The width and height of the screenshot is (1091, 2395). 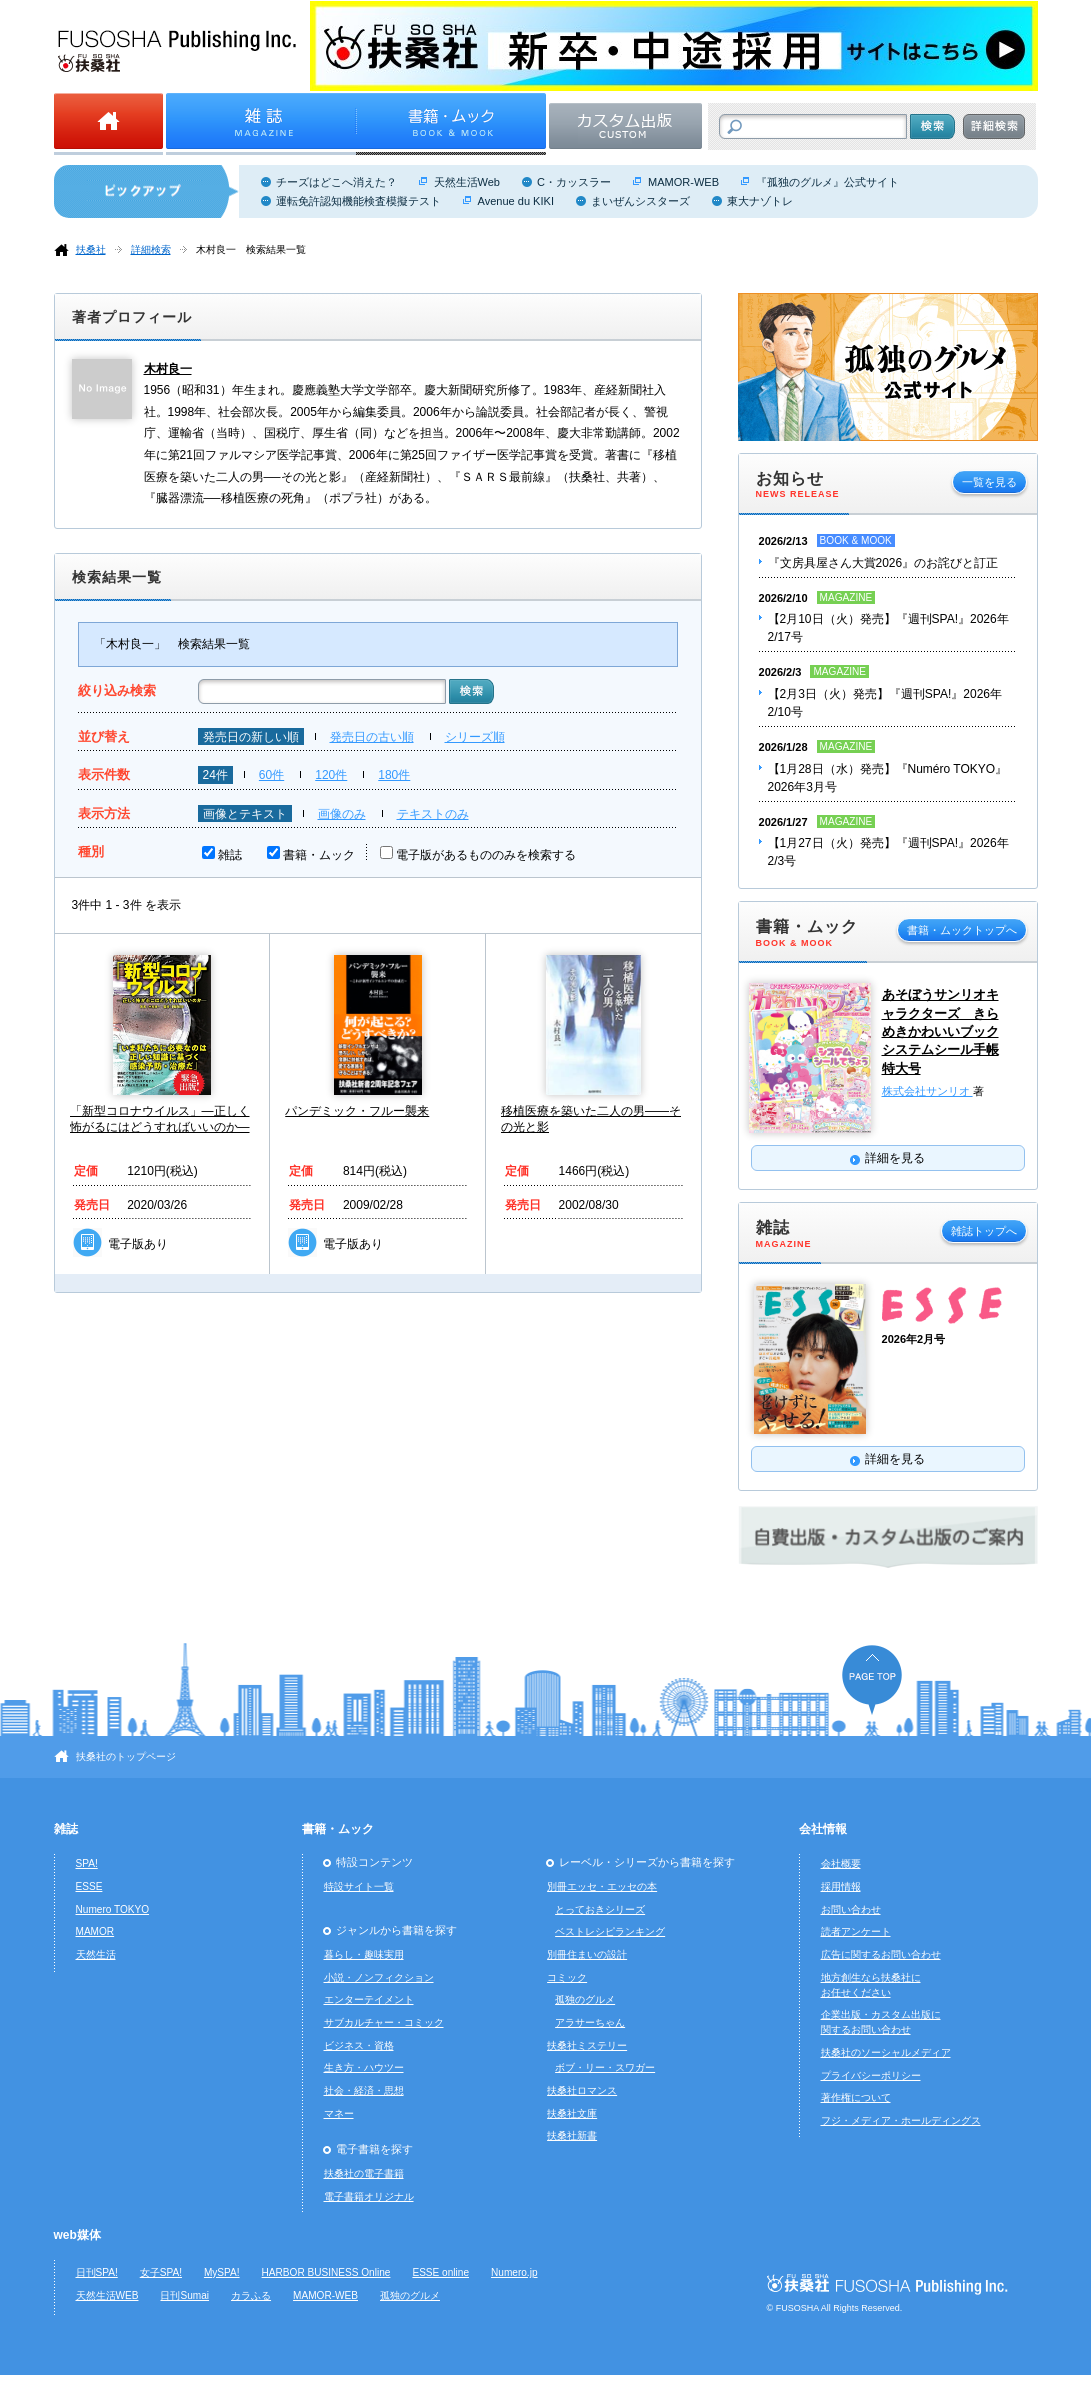 I want to click on Avenue du KIKI, so click(x=516, y=201).